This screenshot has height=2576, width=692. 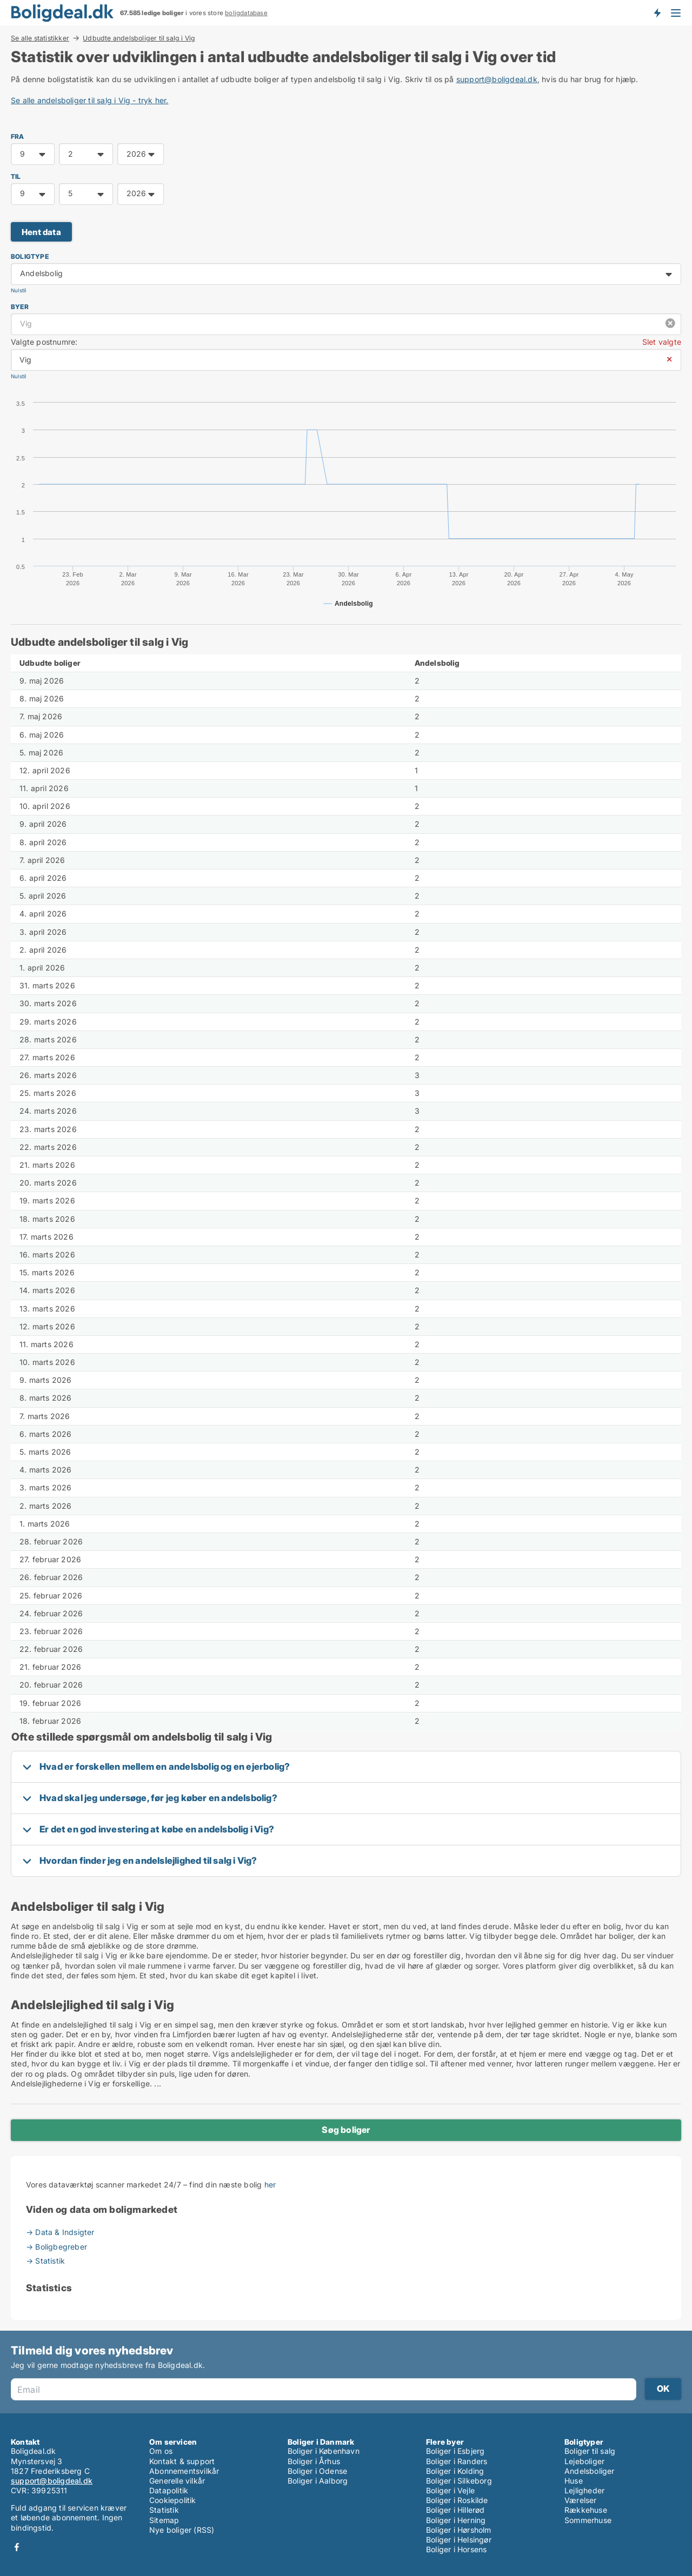 What do you see at coordinates (30, 256) in the screenshot?
I see `Boligtype` at bounding box center [30, 256].